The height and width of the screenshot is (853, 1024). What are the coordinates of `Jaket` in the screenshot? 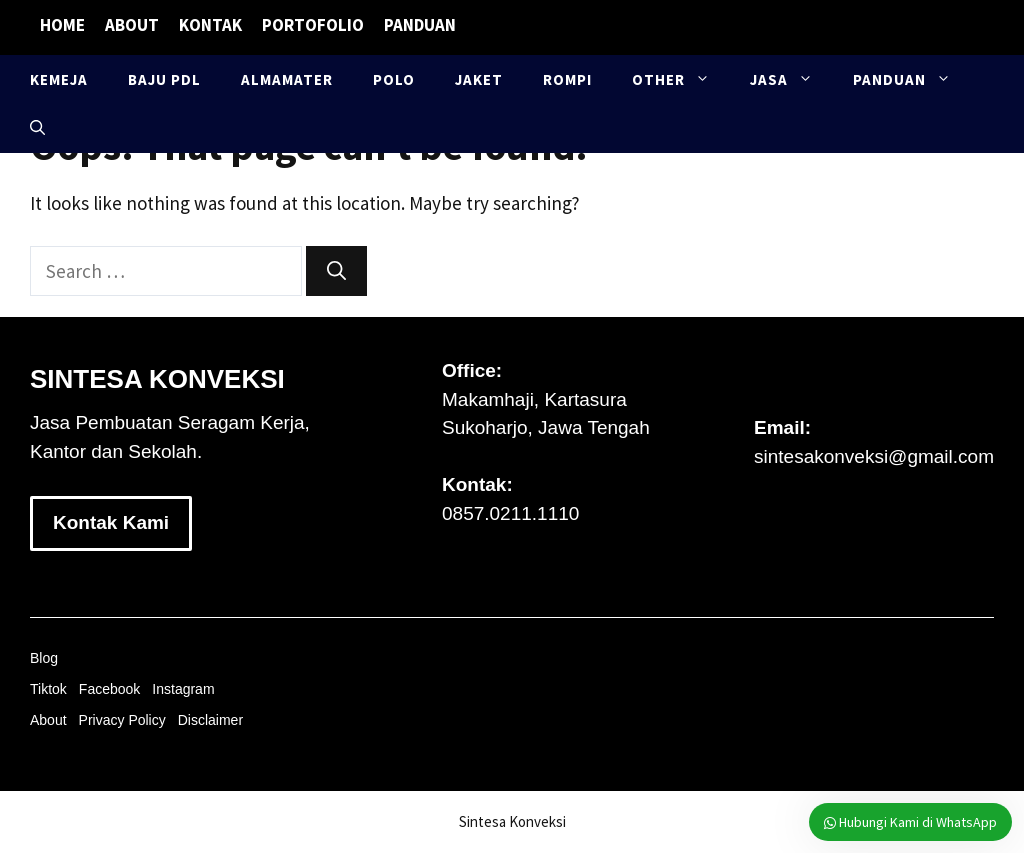 It's located at (479, 79).